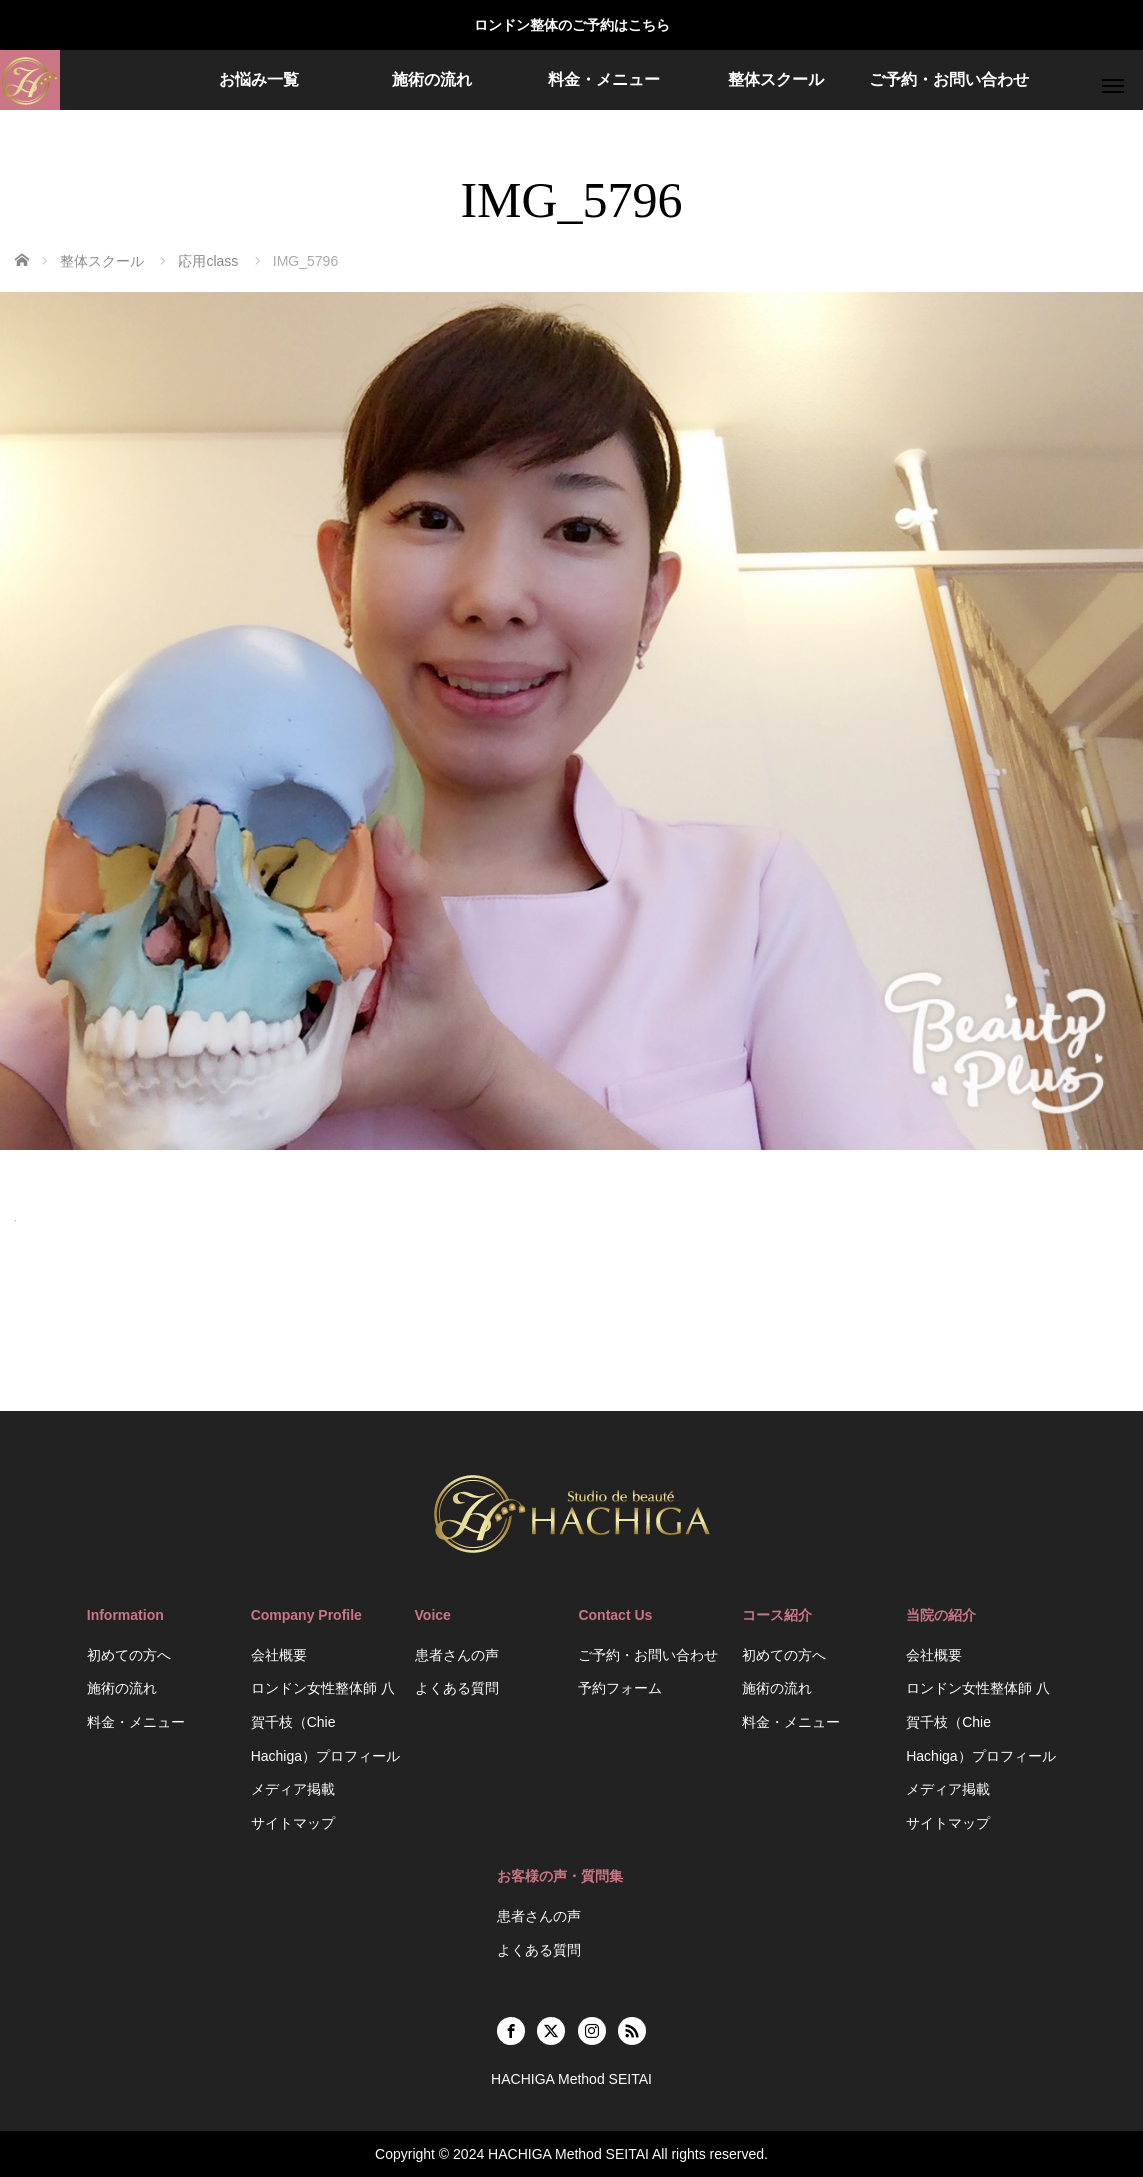 This screenshot has width=1143, height=2177. What do you see at coordinates (325, 1721) in the screenshot?
I see `ロンドン女性整体師 八賀千枝（Chie Hachiga）プロフィール` at bounding box center [325, 1721].